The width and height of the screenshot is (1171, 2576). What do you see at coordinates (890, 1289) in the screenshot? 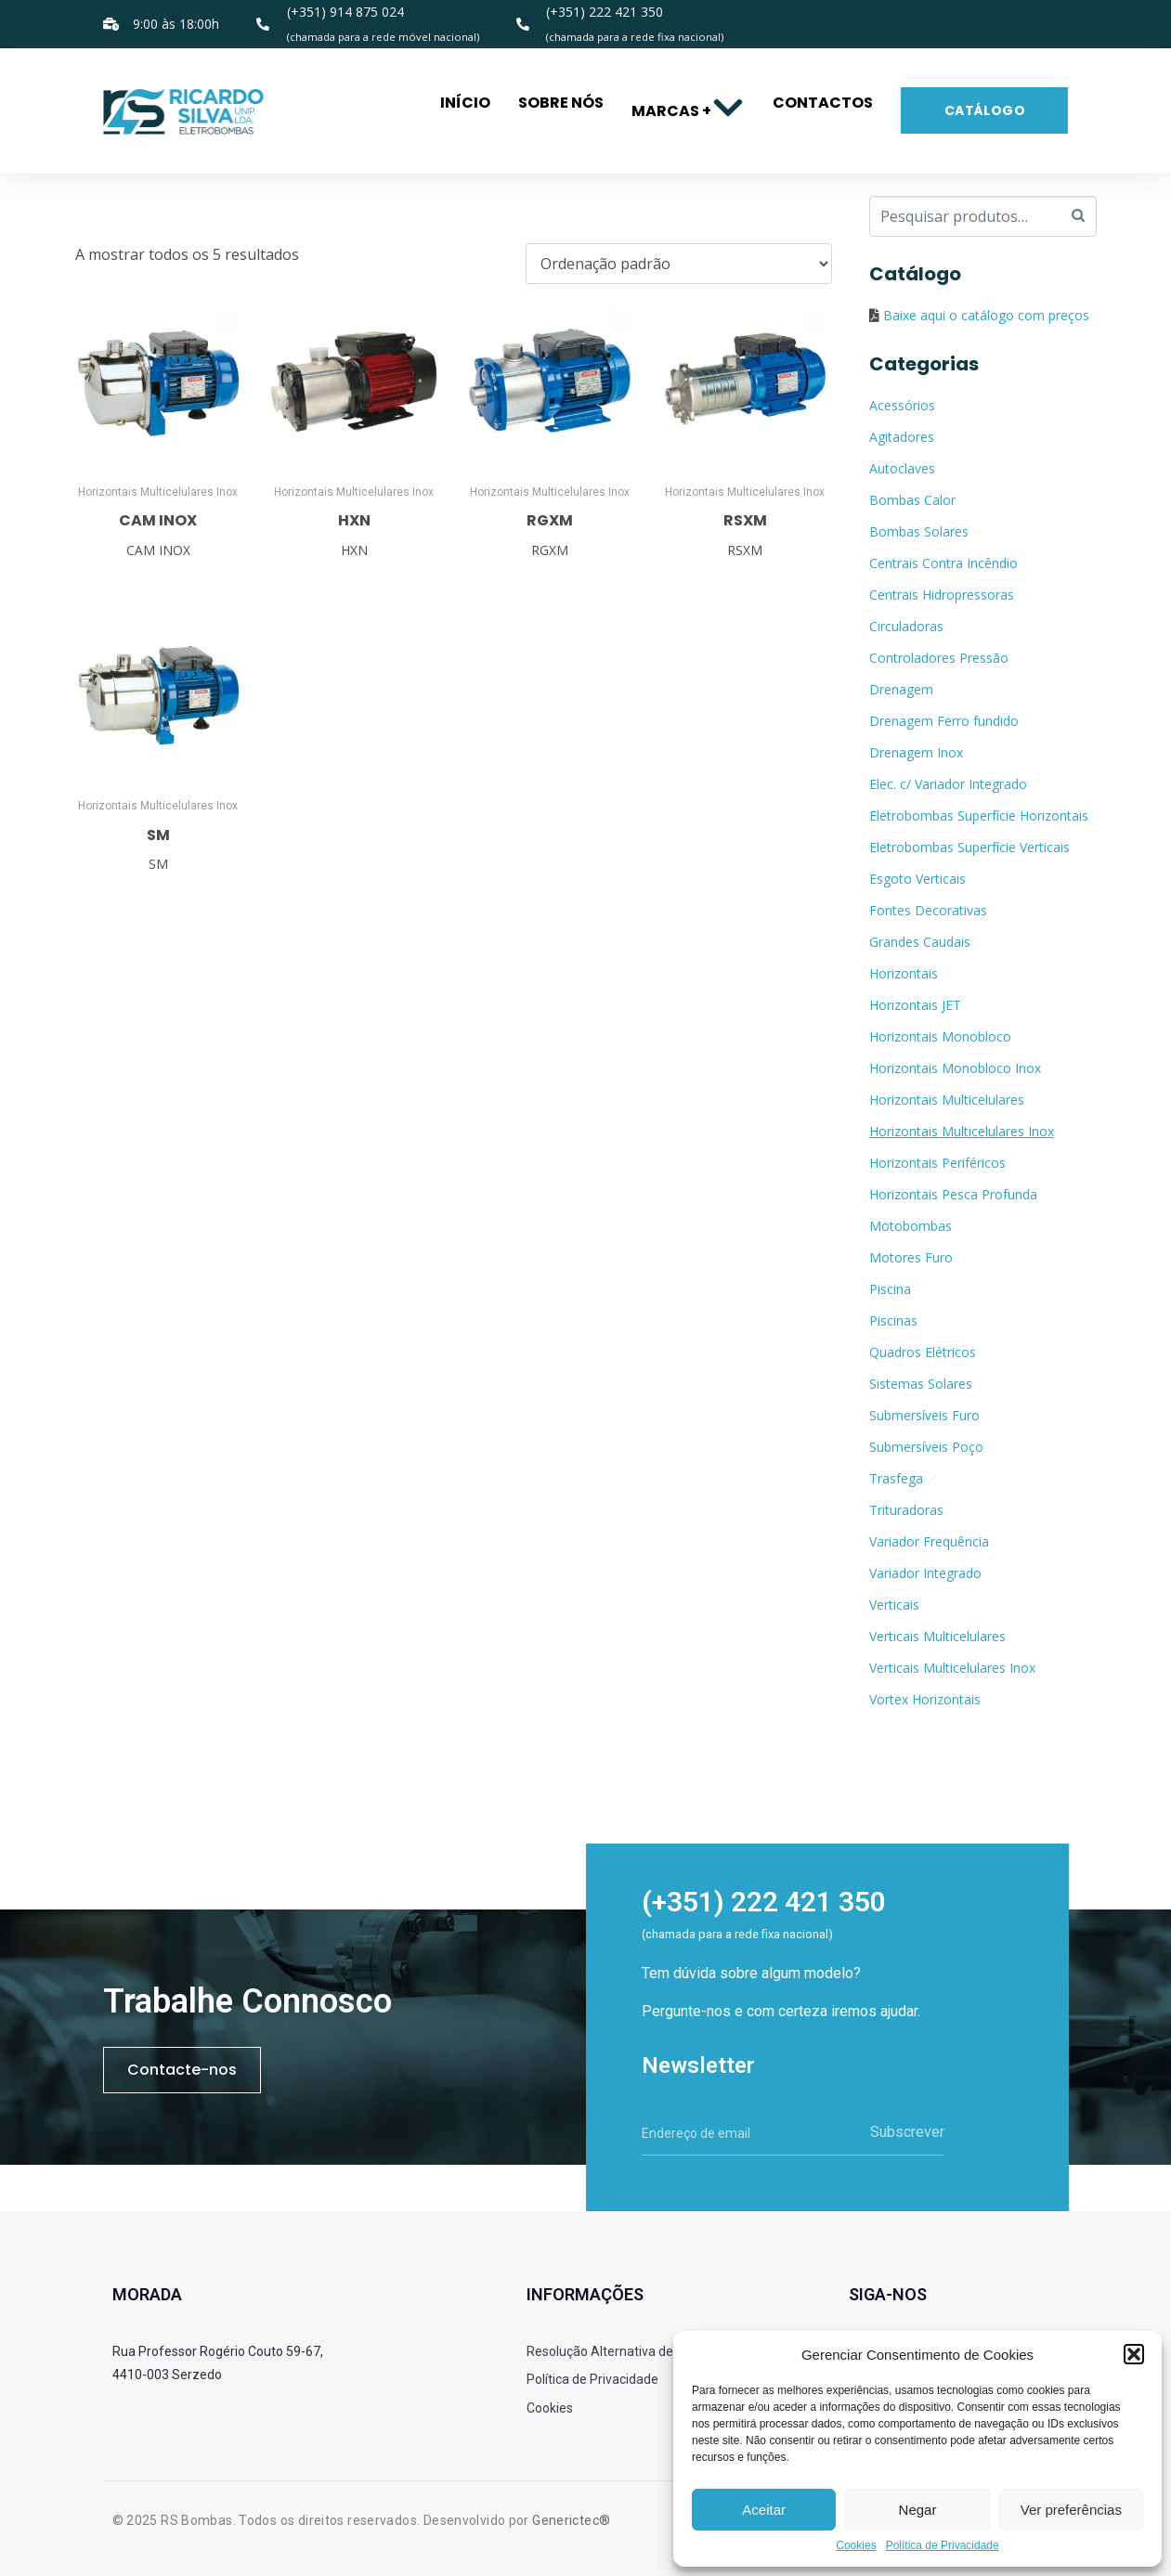
I see `Piscina` at bounding box center [890, 1289].